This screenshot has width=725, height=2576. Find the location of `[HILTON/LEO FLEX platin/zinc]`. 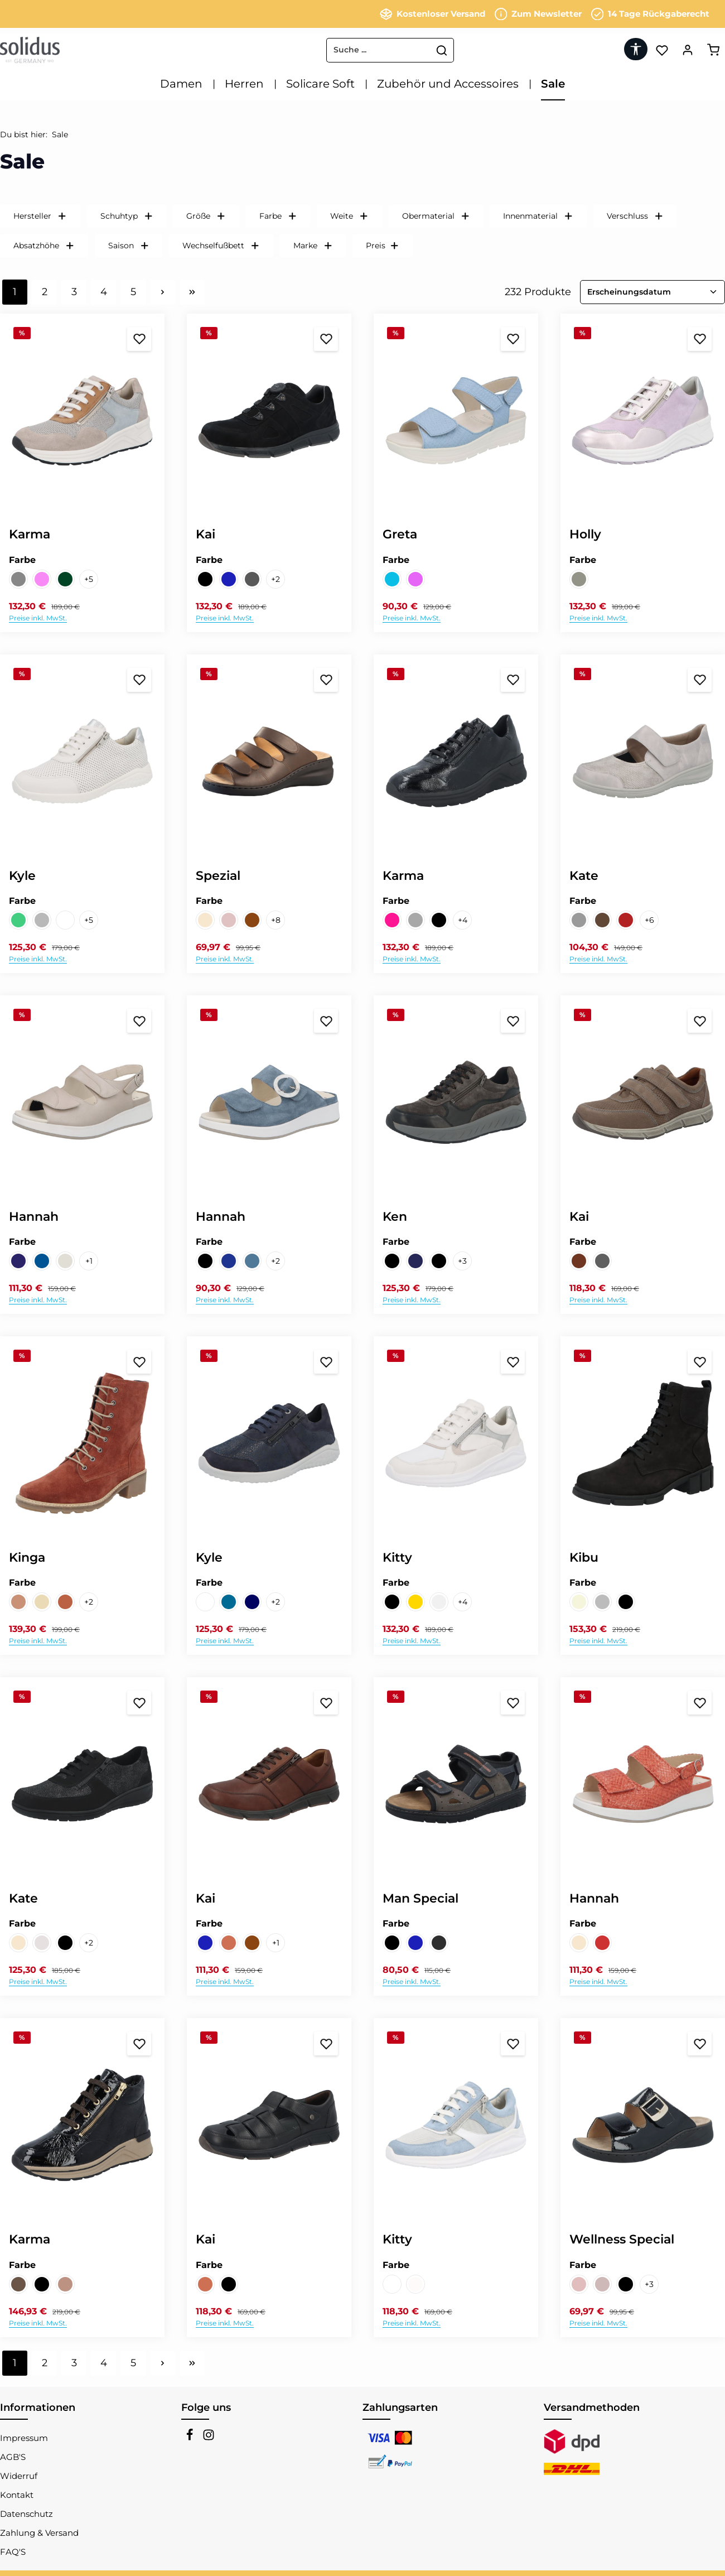

[HILTON/LEO FLEX platin/zinc] is located at coordinates (602, 920).